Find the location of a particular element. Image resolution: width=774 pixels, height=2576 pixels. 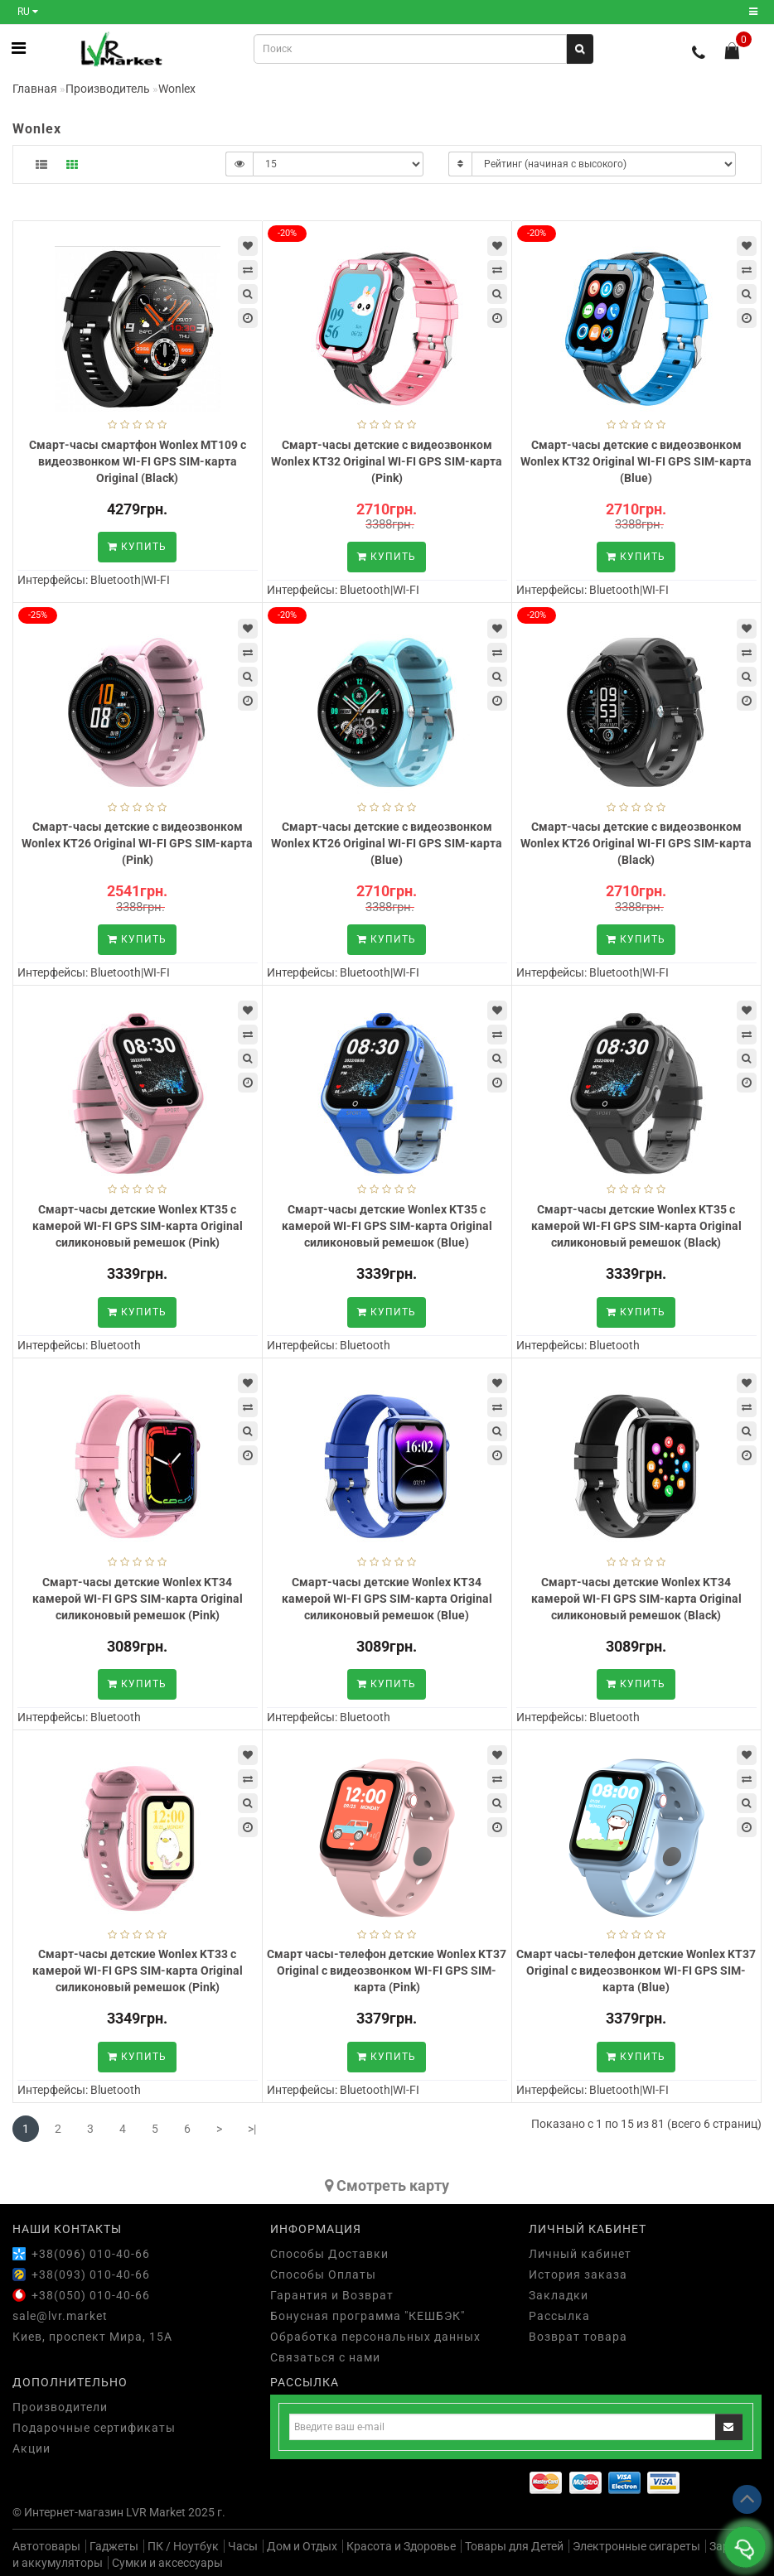

Производитель is located at coordinates (107, 88).